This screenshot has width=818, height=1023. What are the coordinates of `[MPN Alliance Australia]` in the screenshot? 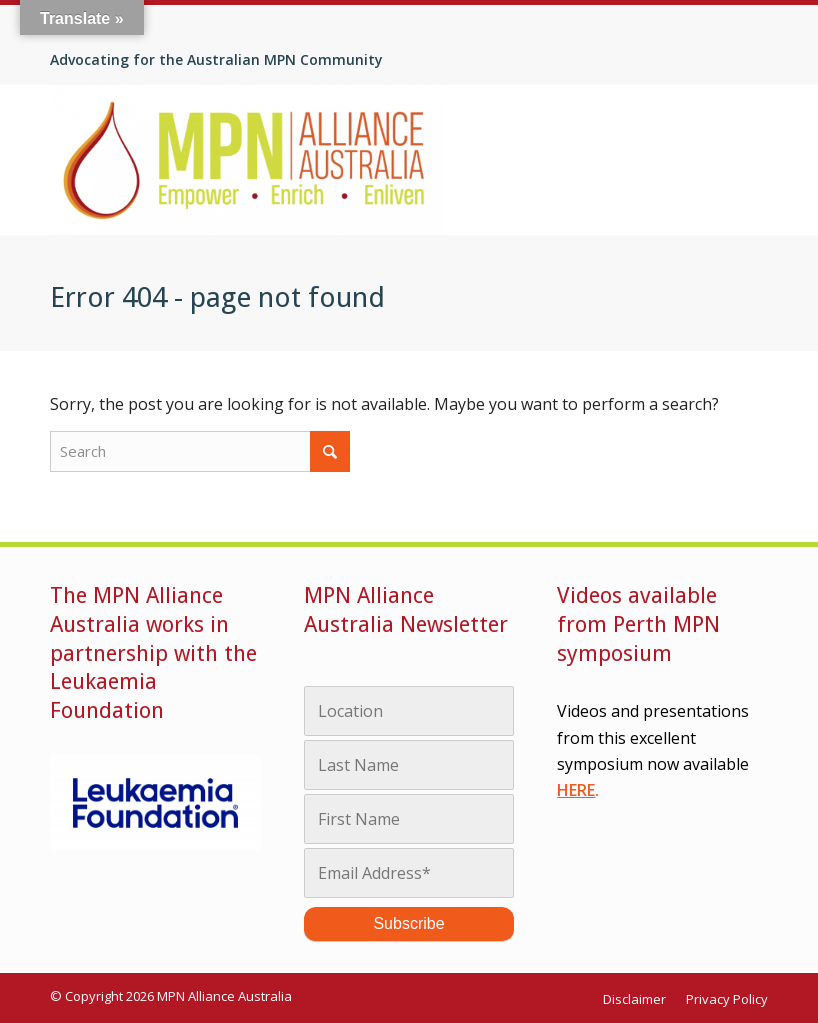 It's located at (247, 160).